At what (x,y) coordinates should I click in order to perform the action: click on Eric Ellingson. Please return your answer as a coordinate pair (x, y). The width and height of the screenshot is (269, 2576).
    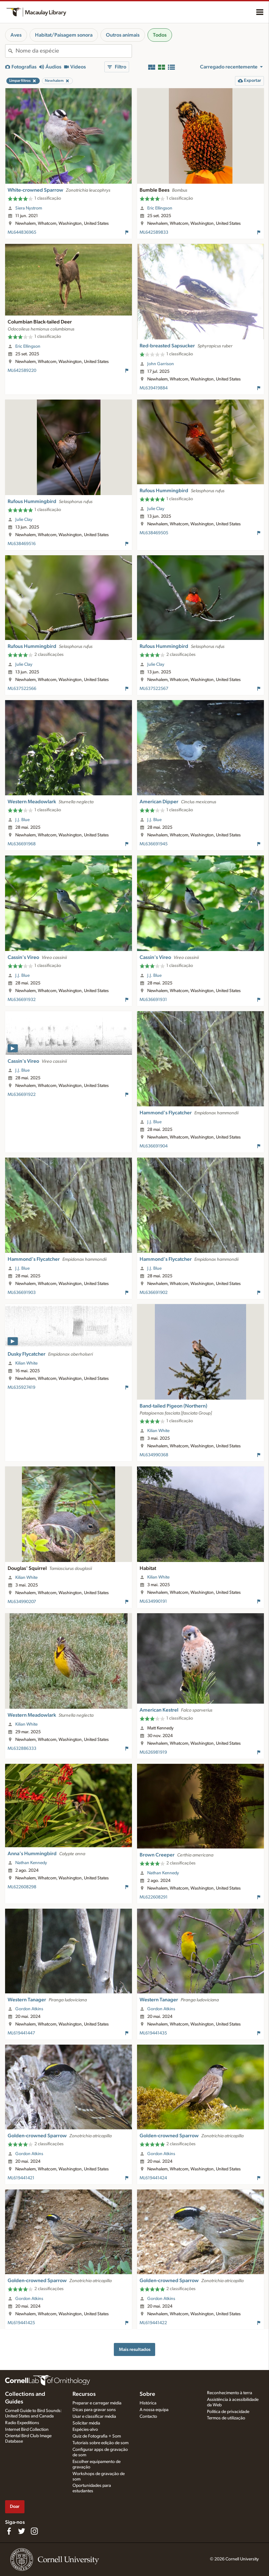
    Looking at the image, I should click on (159, 208).